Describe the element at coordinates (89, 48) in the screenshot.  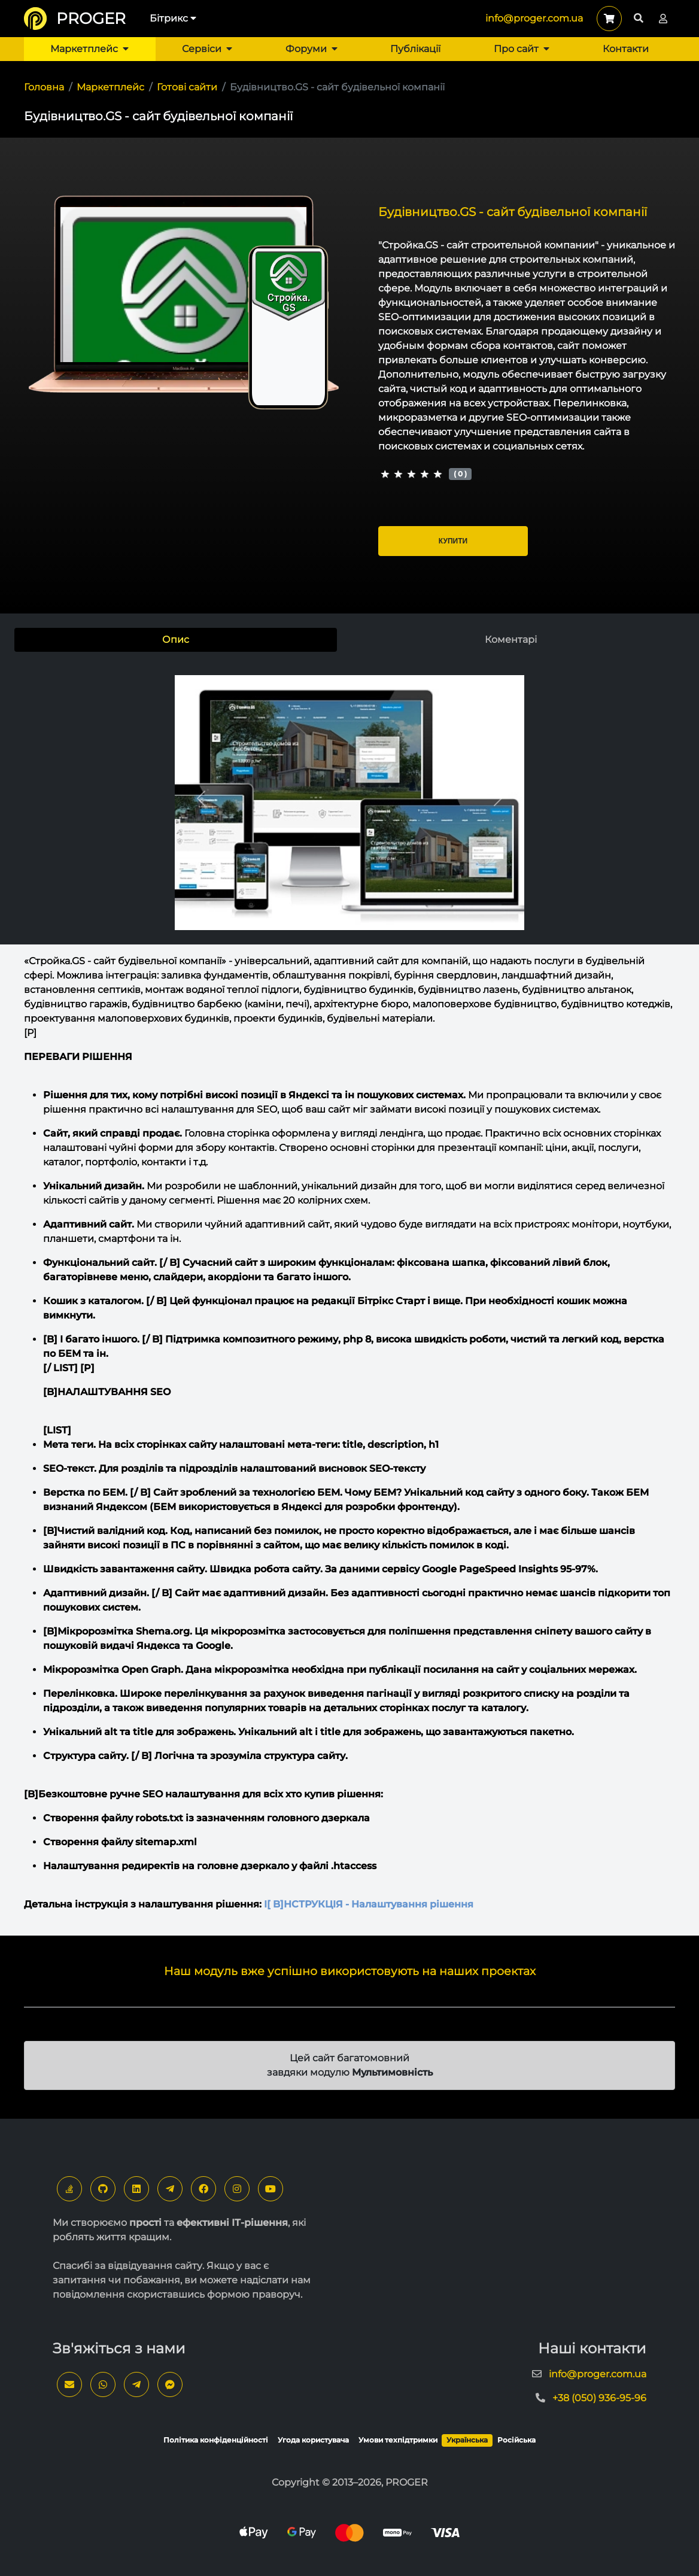
I see `Маркетплейс` at that location.